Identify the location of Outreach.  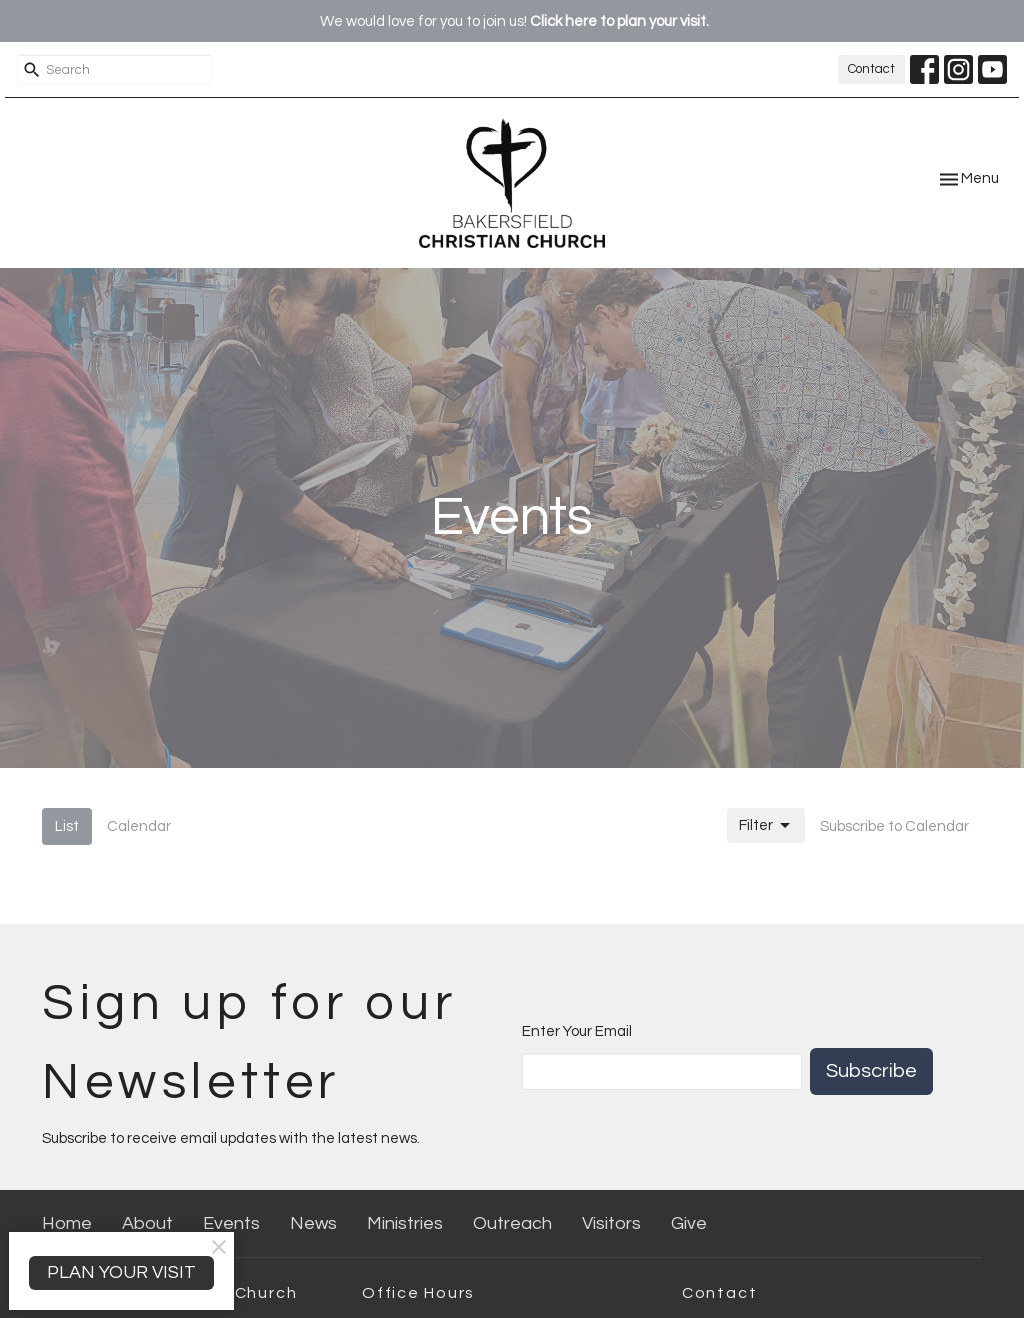
(512, 1223).